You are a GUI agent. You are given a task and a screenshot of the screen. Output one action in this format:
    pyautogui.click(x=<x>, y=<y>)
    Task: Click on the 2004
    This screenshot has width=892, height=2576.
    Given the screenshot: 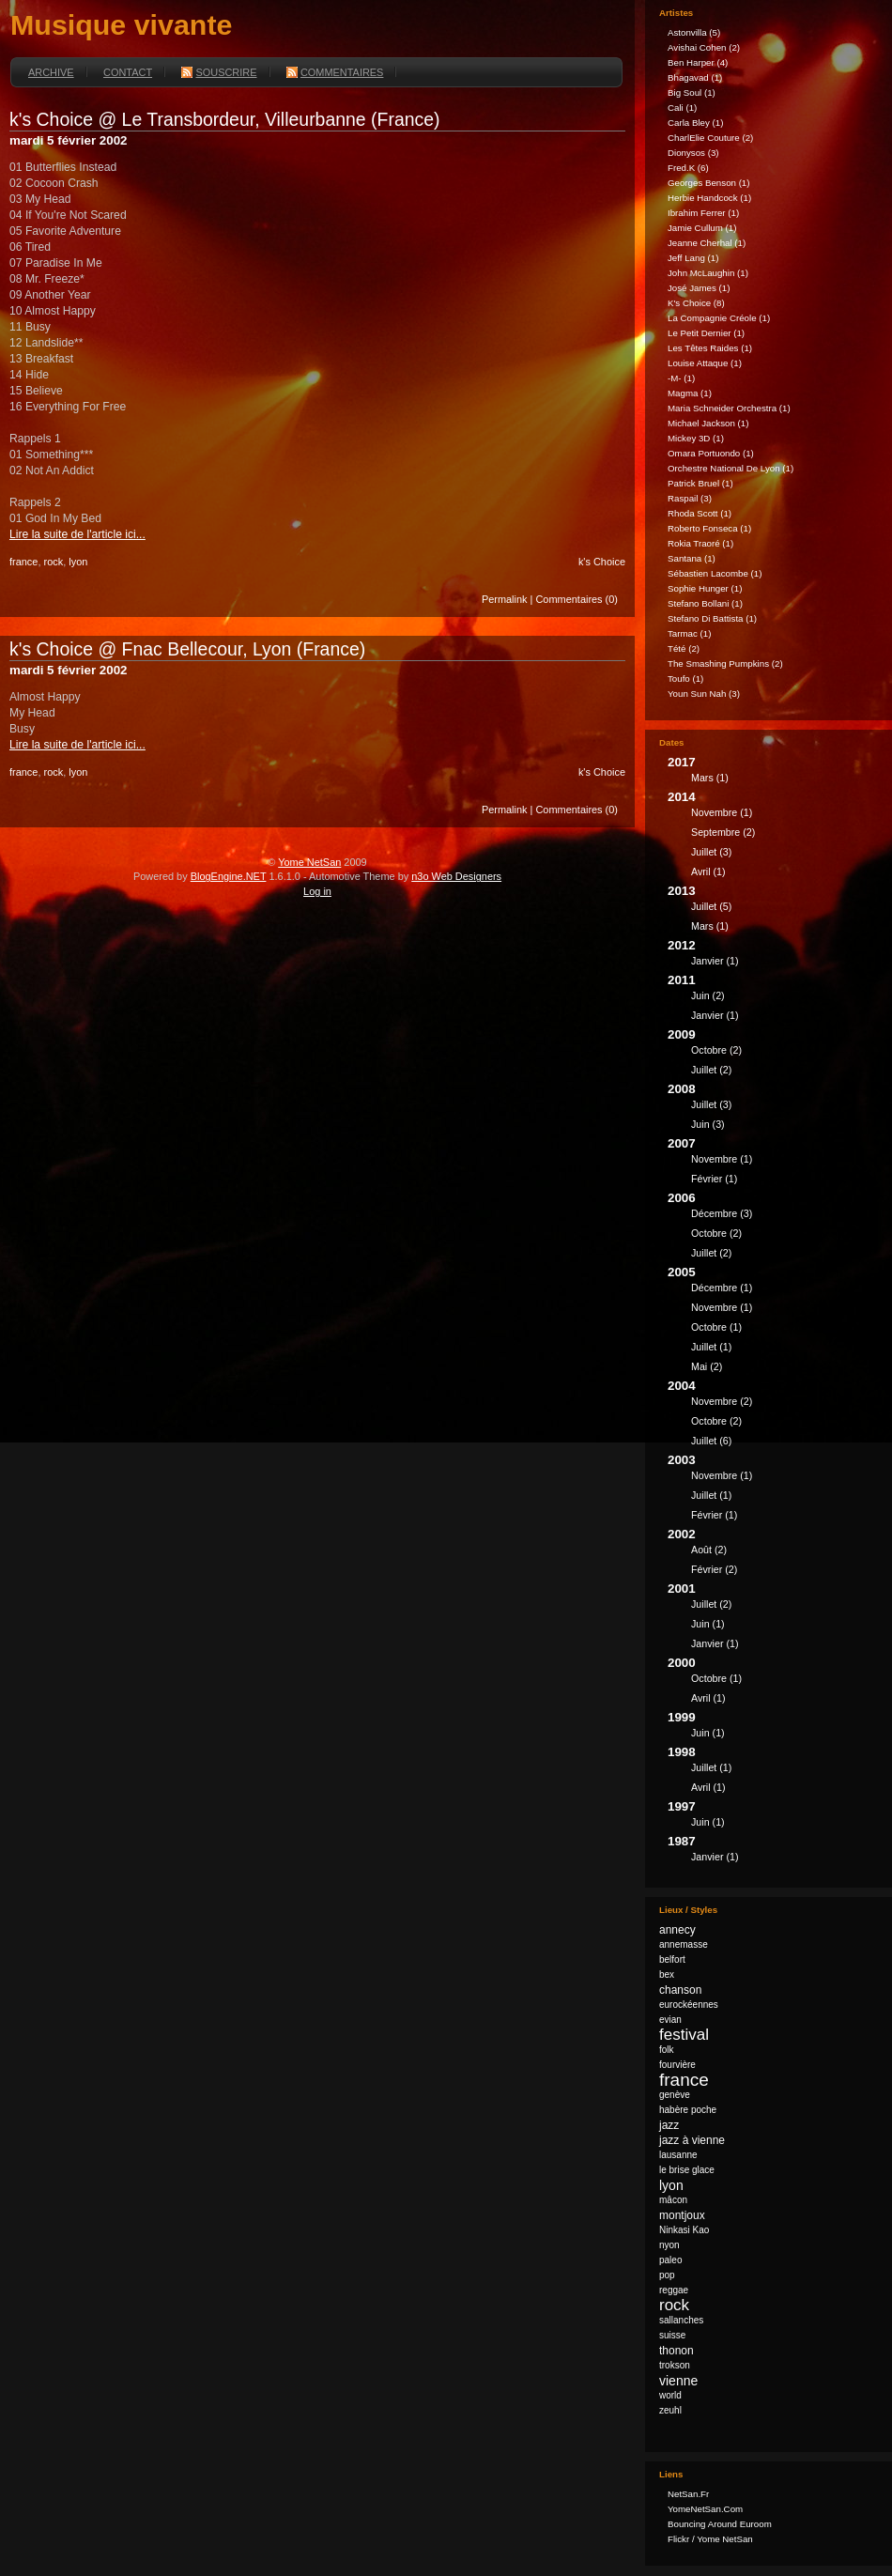 What is the action you would take?
    pyautogui.click(x=773, y=1416)
    